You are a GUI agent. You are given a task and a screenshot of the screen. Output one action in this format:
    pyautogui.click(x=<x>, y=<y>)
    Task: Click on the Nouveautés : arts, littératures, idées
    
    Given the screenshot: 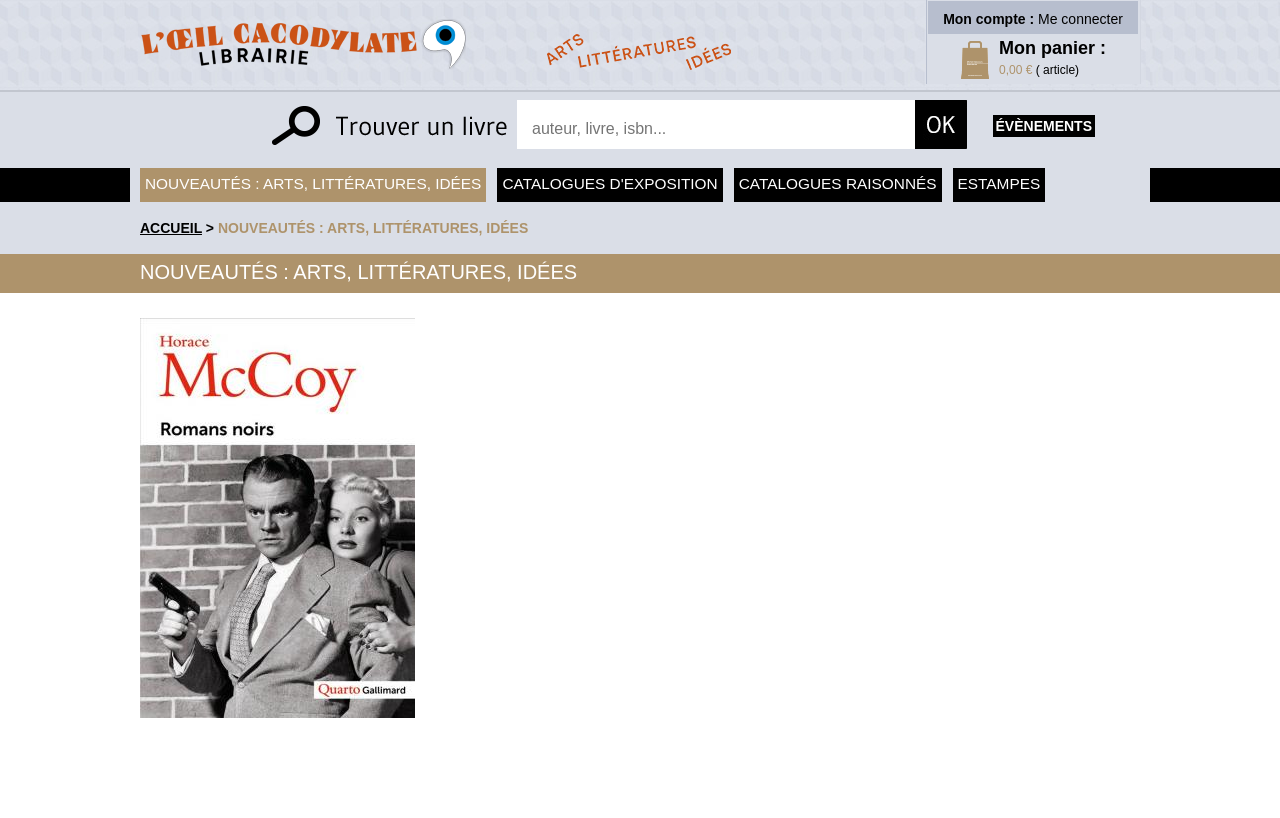 What is the action you would take?
    pyautogui.click(x=313, y=183)
    